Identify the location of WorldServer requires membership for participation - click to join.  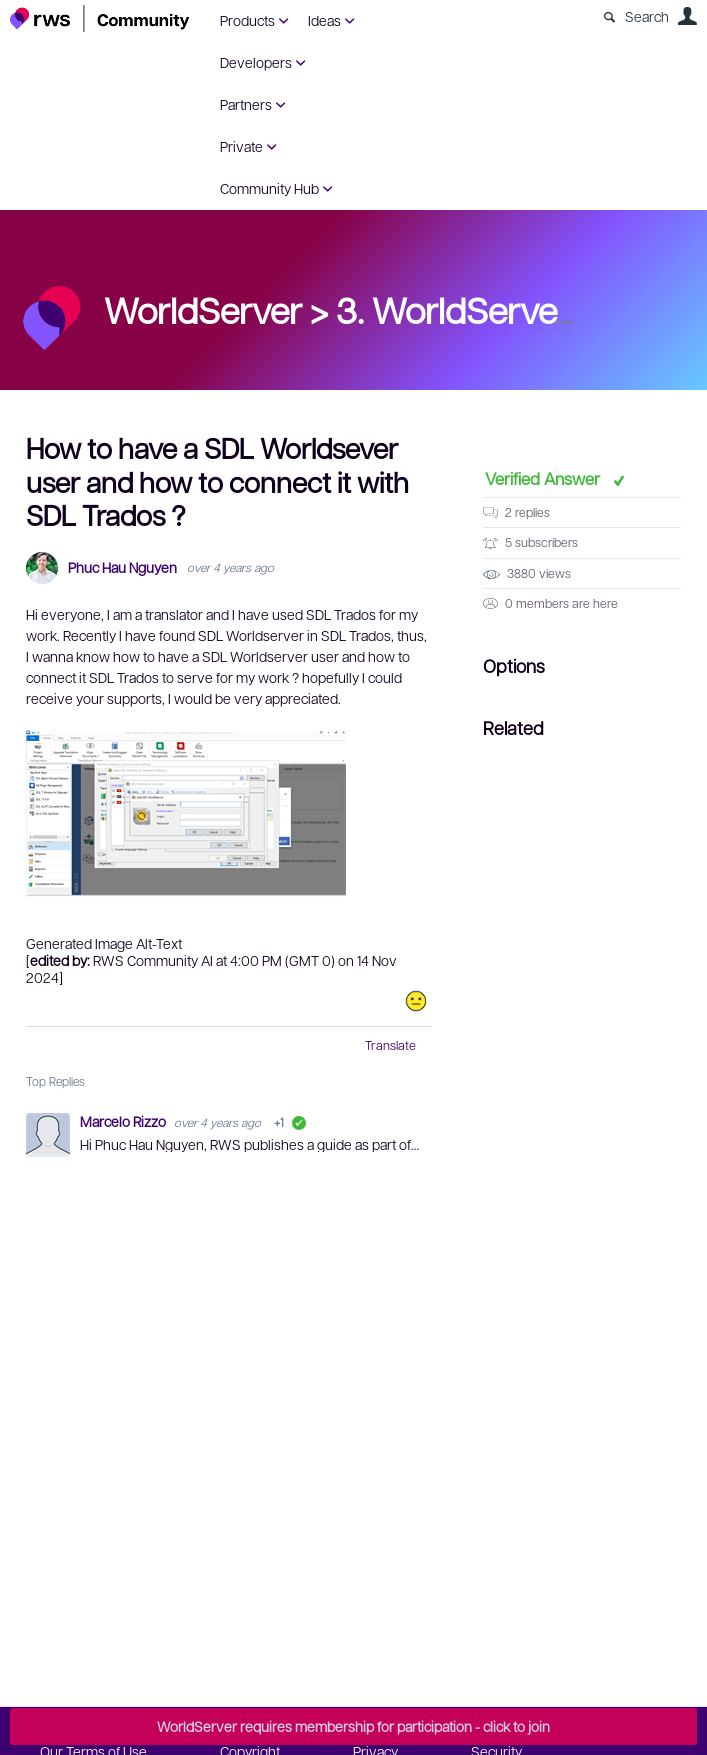
(353, 1726).